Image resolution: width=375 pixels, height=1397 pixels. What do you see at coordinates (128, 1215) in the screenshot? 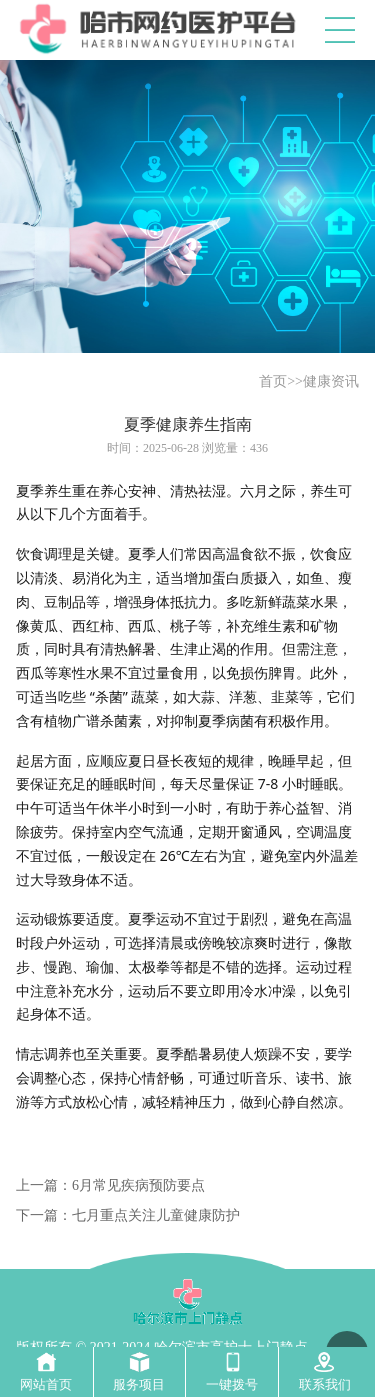
I see `下一篇：七月重点关注儿童健康防护` at bounding box center [128, 1215].